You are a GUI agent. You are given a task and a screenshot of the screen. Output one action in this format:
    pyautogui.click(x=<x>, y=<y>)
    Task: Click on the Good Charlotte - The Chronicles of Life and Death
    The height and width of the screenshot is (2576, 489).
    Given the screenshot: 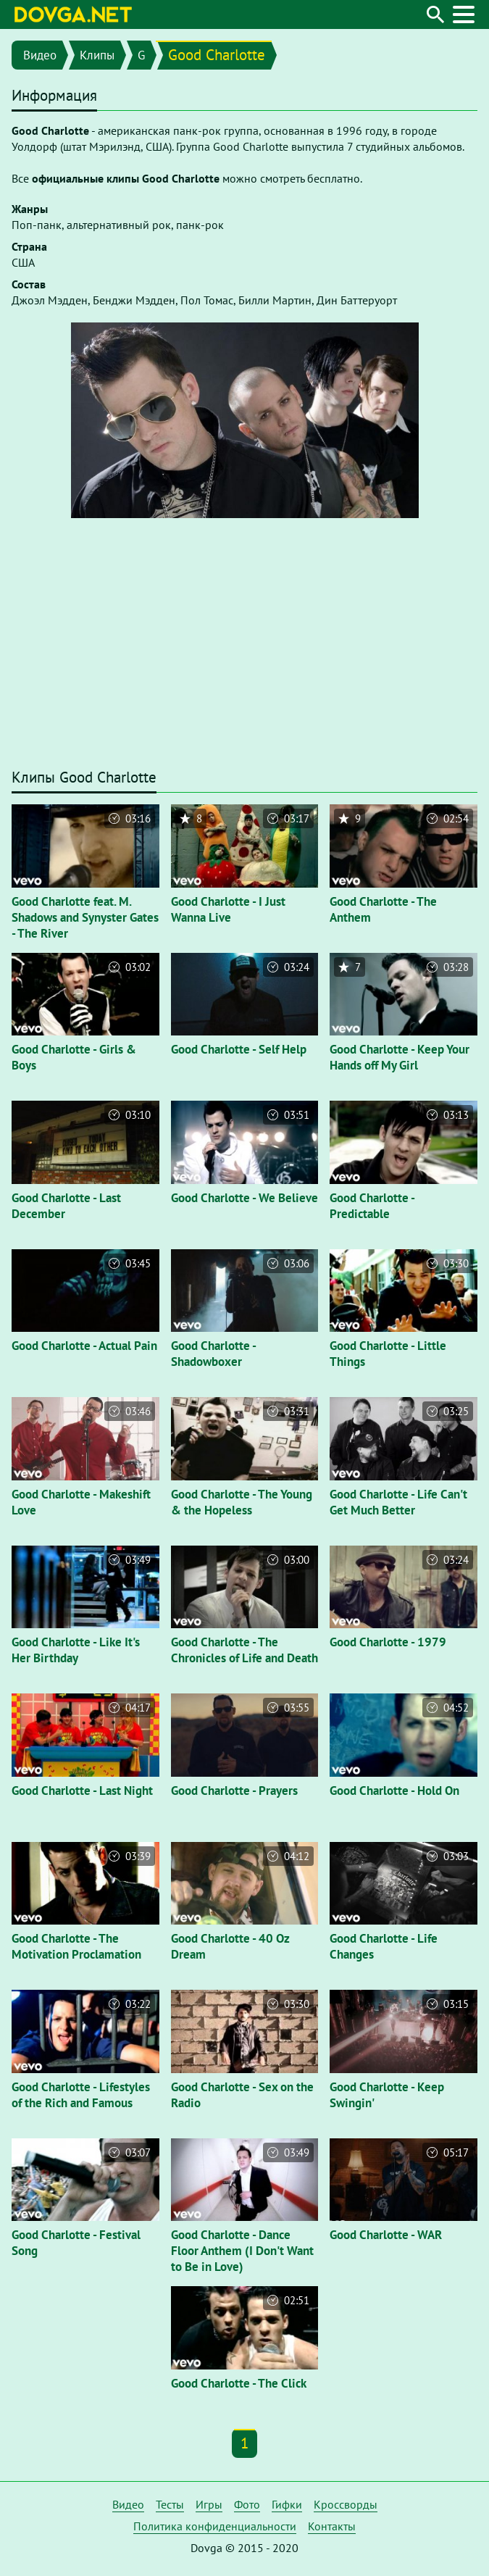 What is the action you would take?
    pyautogui.click(x=244, y=1650)
    